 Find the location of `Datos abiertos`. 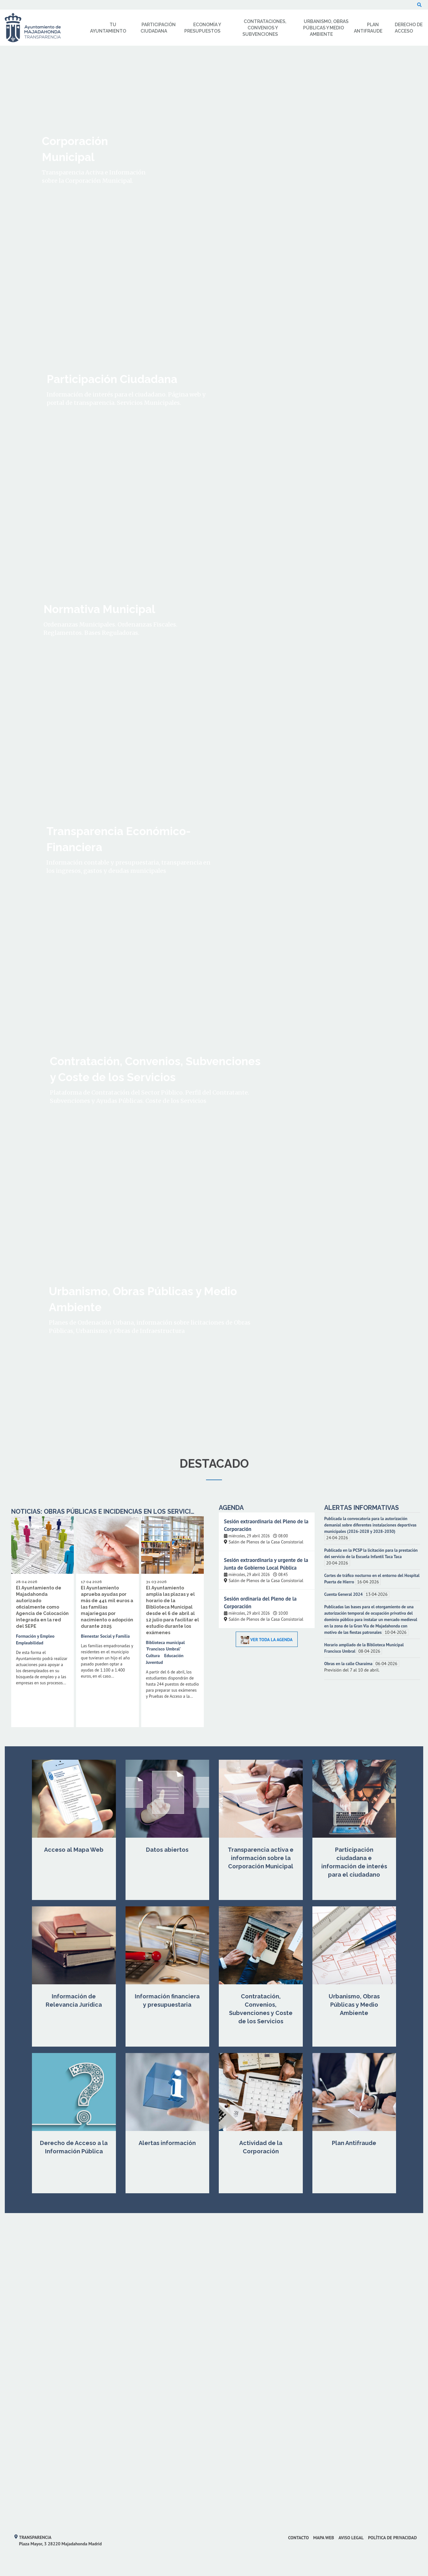

Datos abiertos is located at coordinates (167, 1849).